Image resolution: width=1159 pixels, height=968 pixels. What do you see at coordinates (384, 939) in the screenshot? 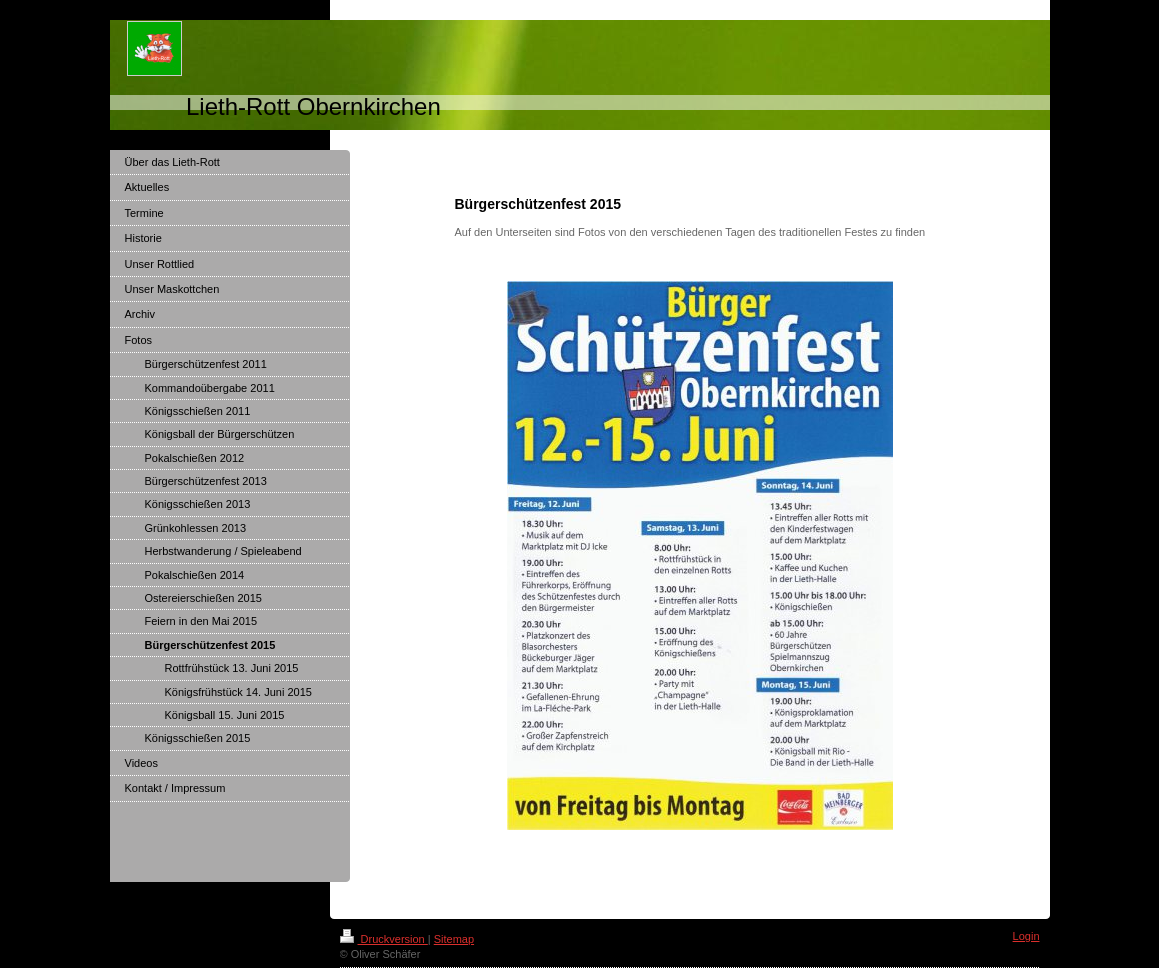
I see `Druckversion` at bounding box center [384, 939].